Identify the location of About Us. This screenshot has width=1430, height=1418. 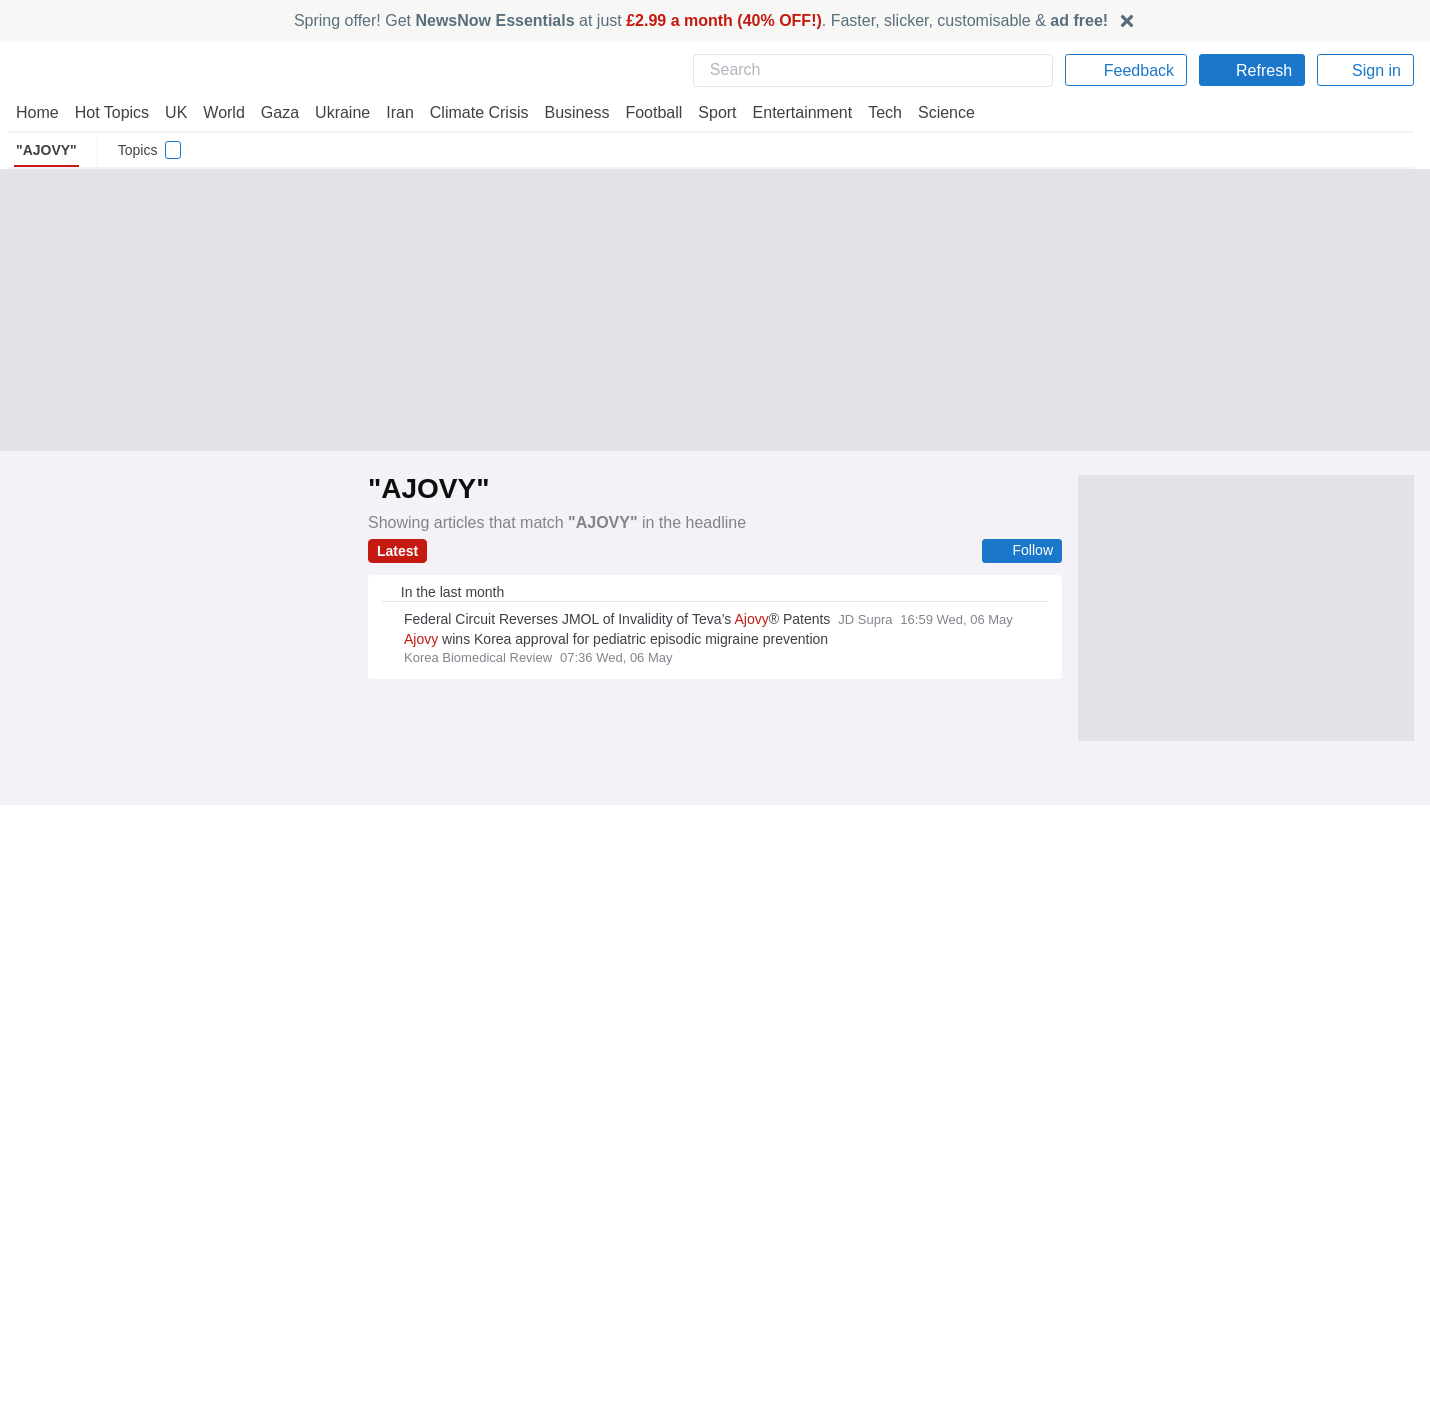
(45, 1208).